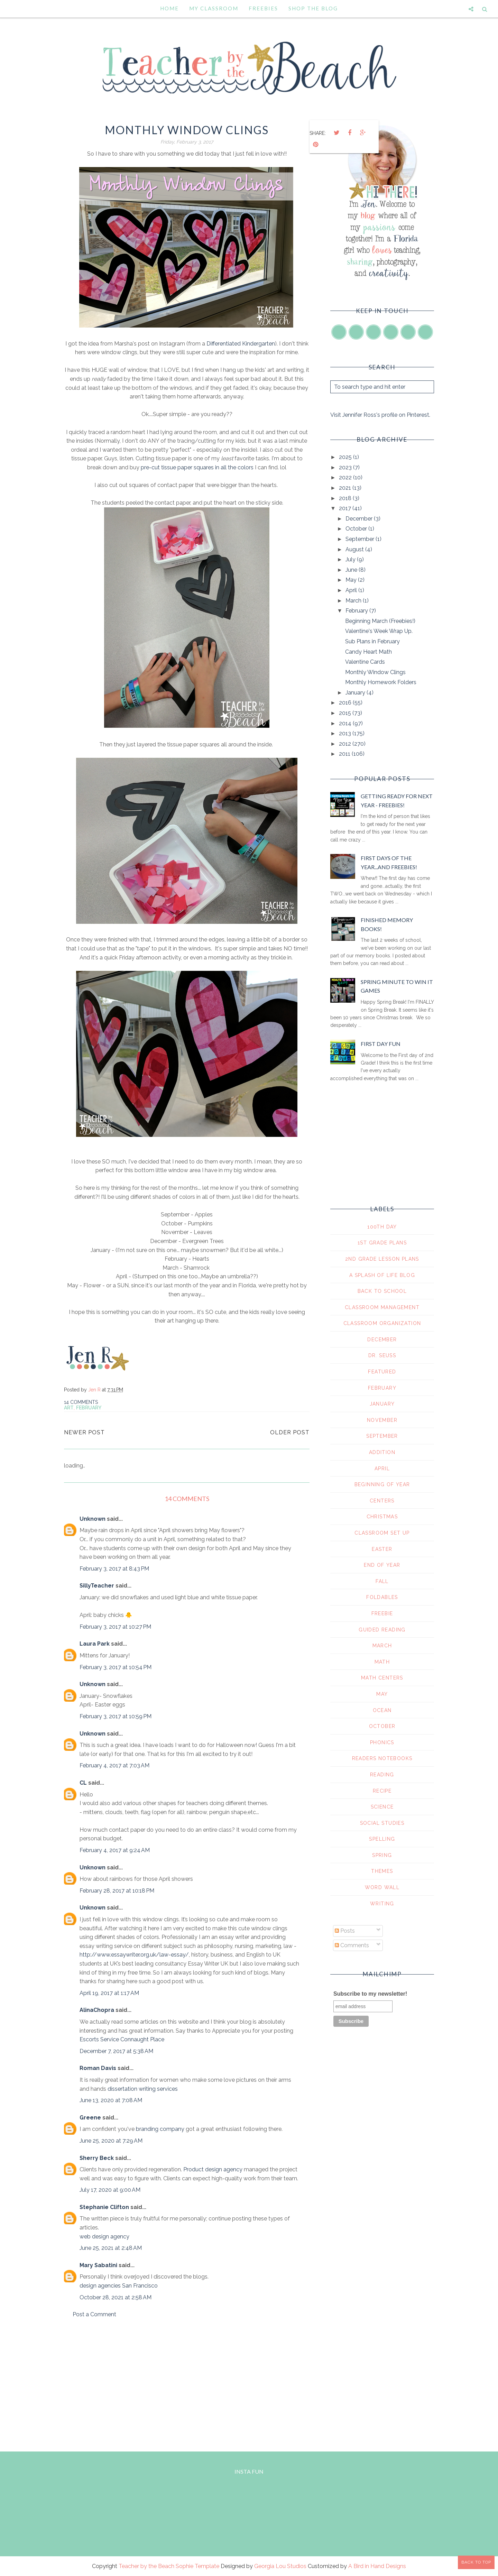 The width and height of the screenshot is (498, 2576). I want to click on 2022, so click(346, 477).